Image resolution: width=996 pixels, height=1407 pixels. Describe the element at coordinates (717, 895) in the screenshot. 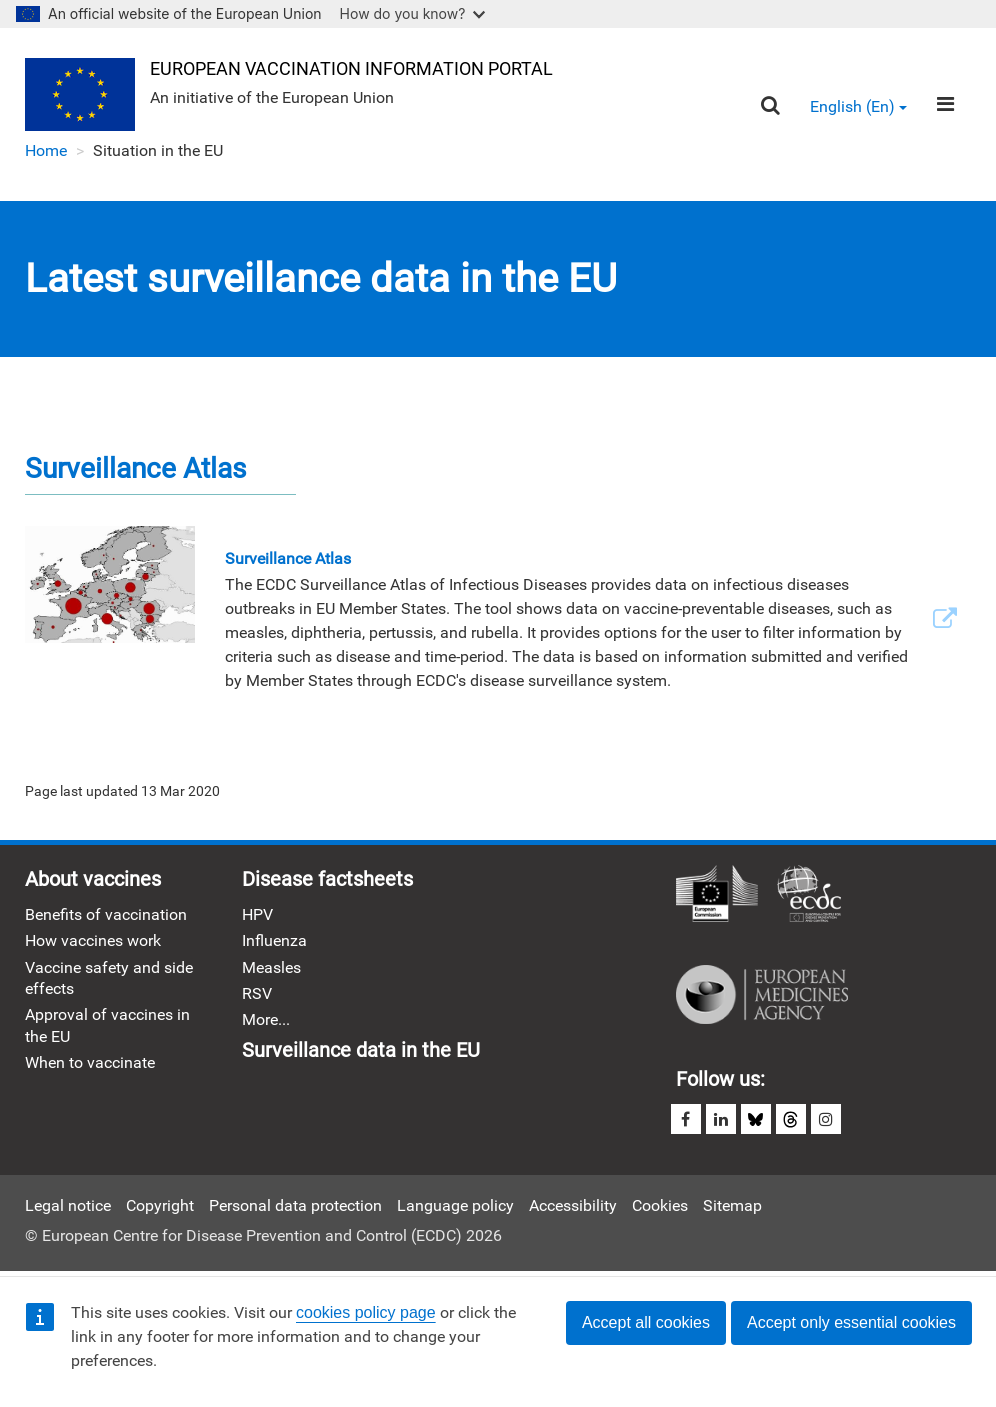

I see `European Commission` at that location.